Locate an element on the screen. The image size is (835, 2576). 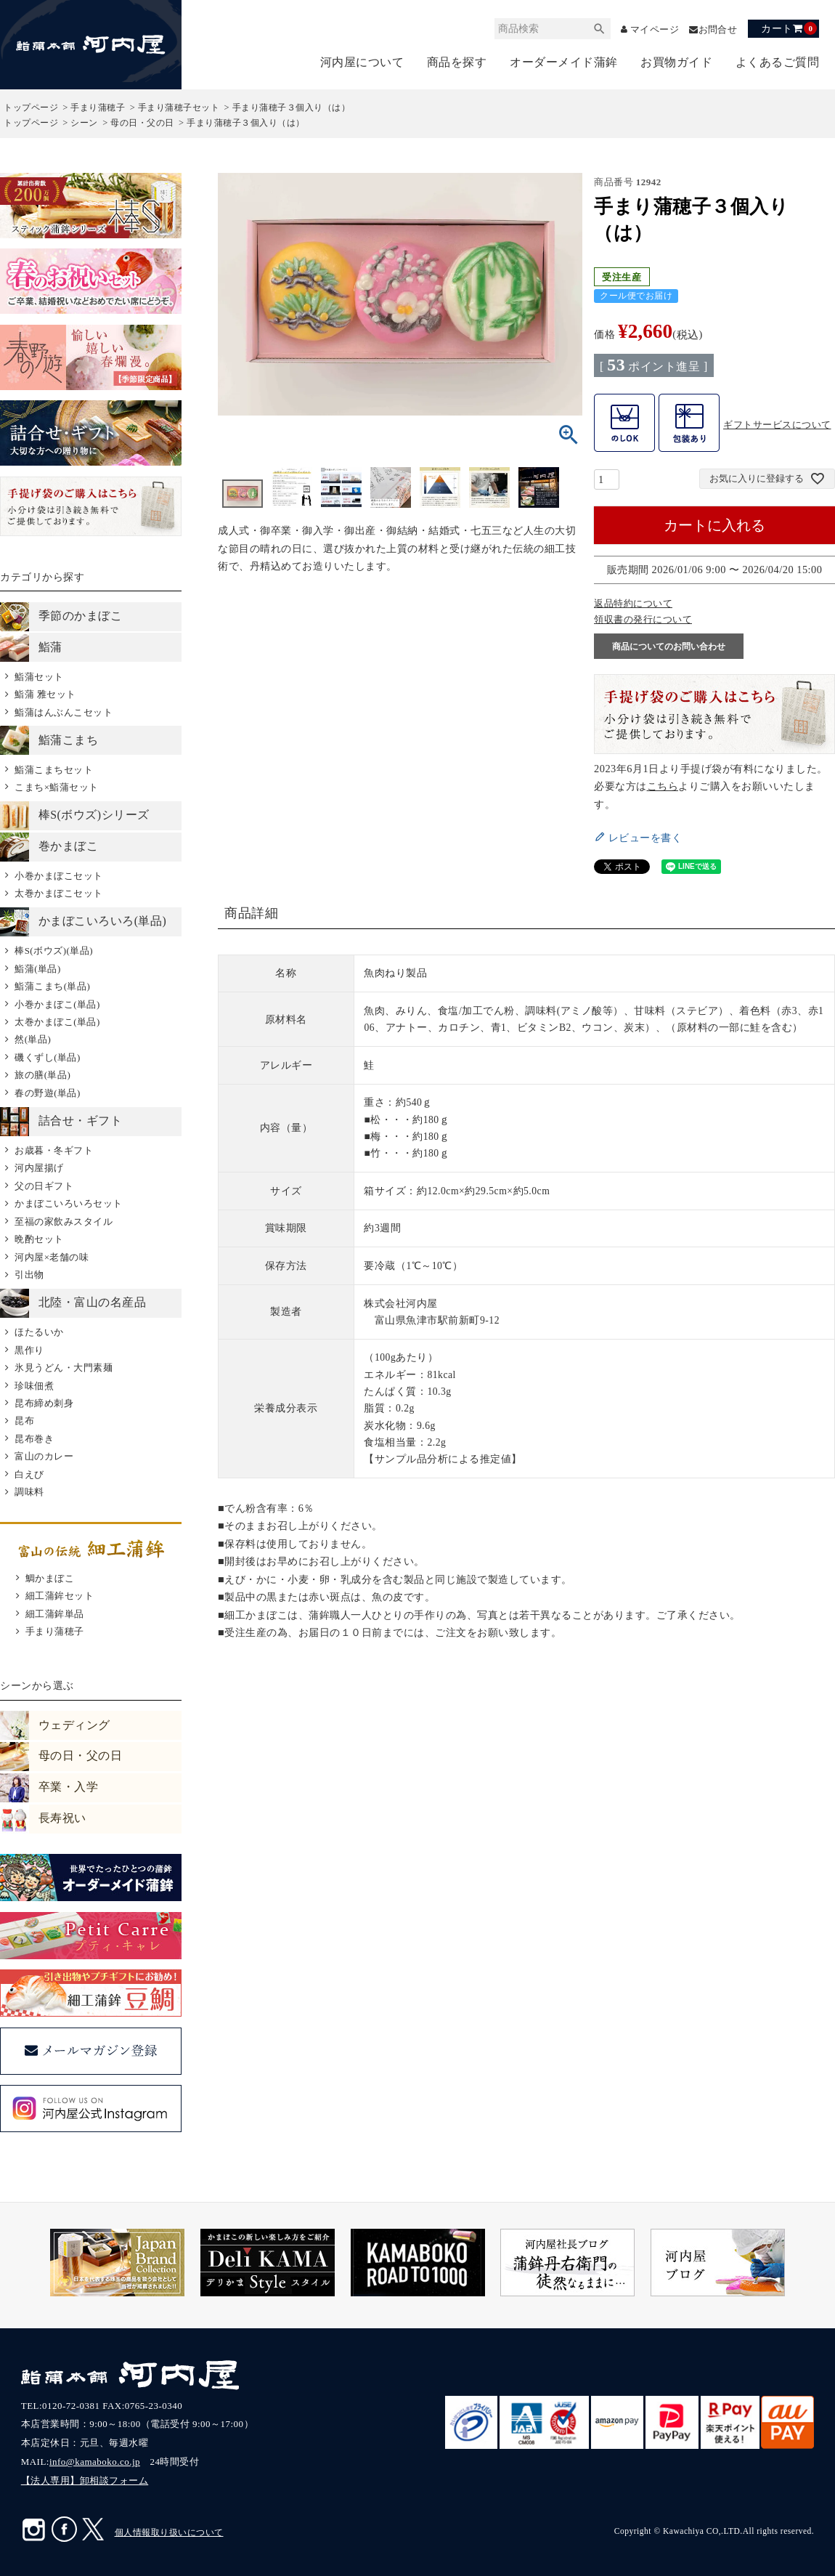
細工蒲鉾単品 is located at coordinates (54, 1613).